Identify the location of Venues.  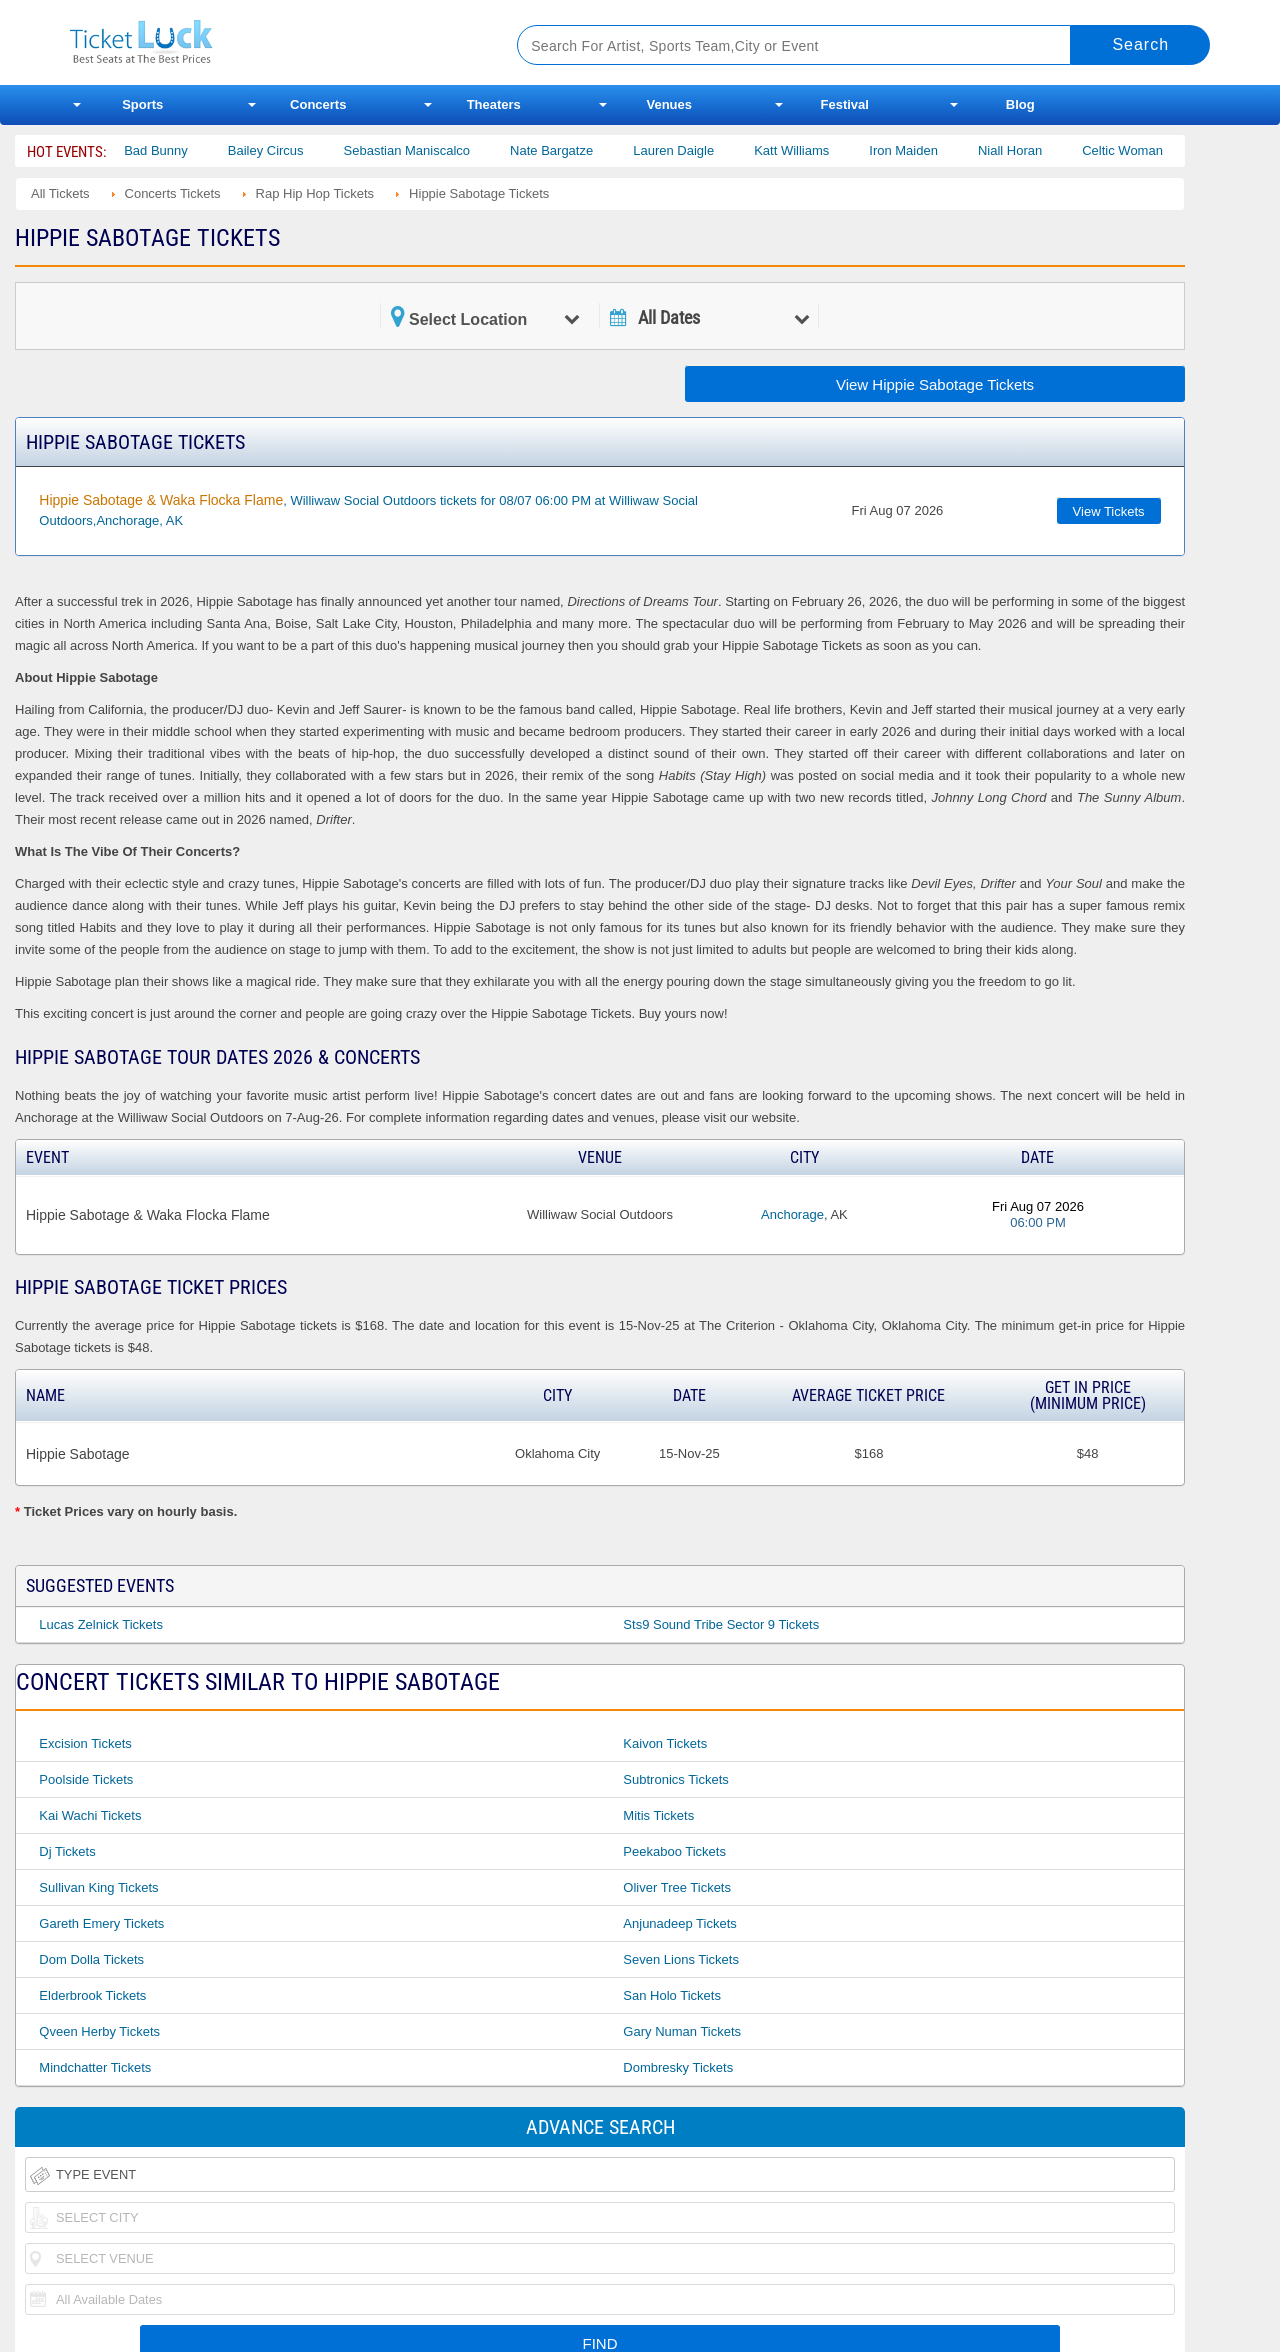
(669, 104).